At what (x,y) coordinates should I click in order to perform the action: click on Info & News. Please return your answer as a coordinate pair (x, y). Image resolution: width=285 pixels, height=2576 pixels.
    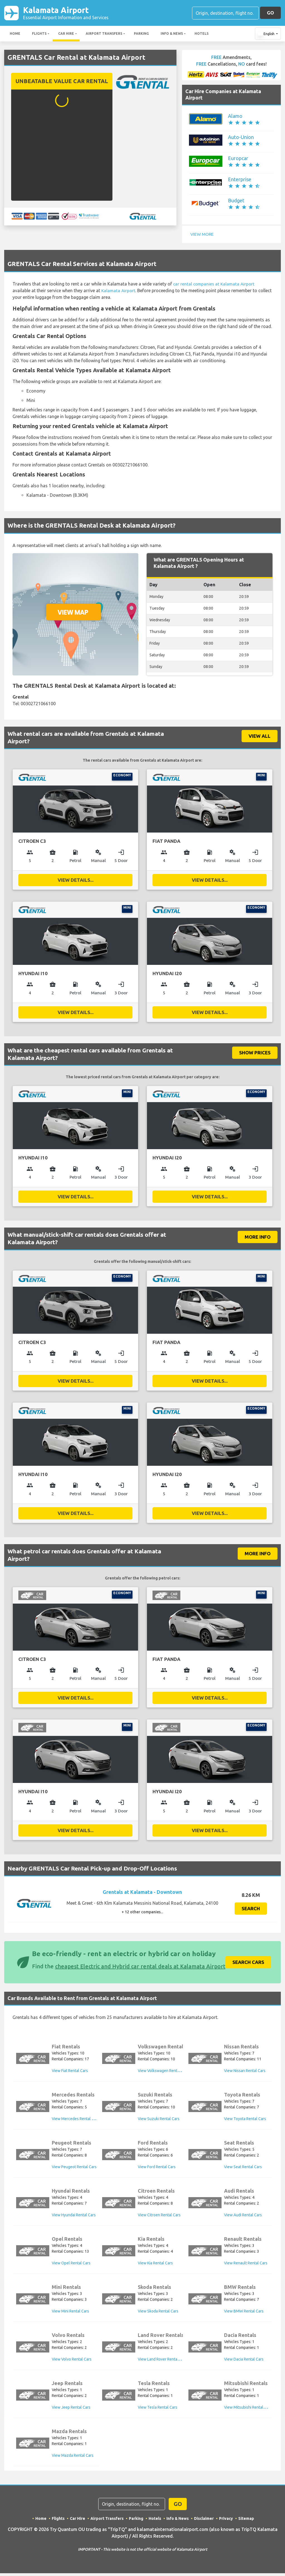
    Looking at the image, I should click on (172, 34).